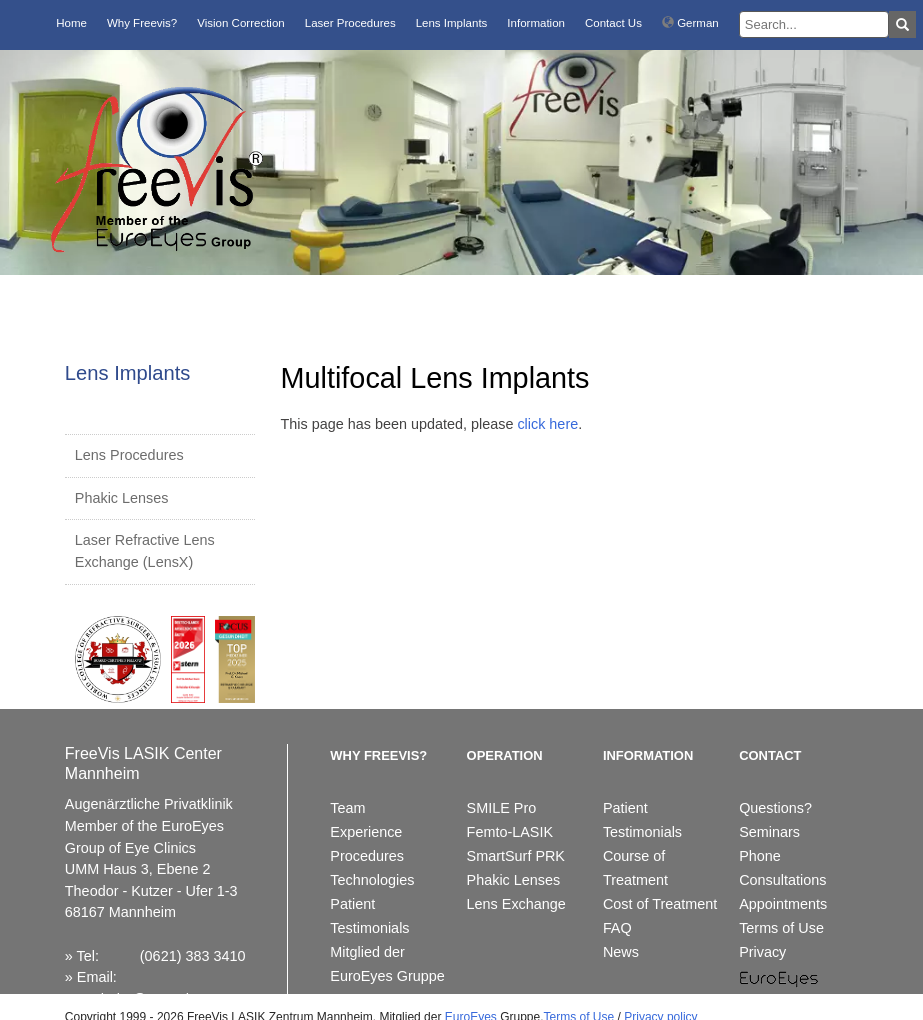 Image resolution: width=923 pixels, height=1020 pixels. I want to click on Phone Consultations, so click(782, 868).